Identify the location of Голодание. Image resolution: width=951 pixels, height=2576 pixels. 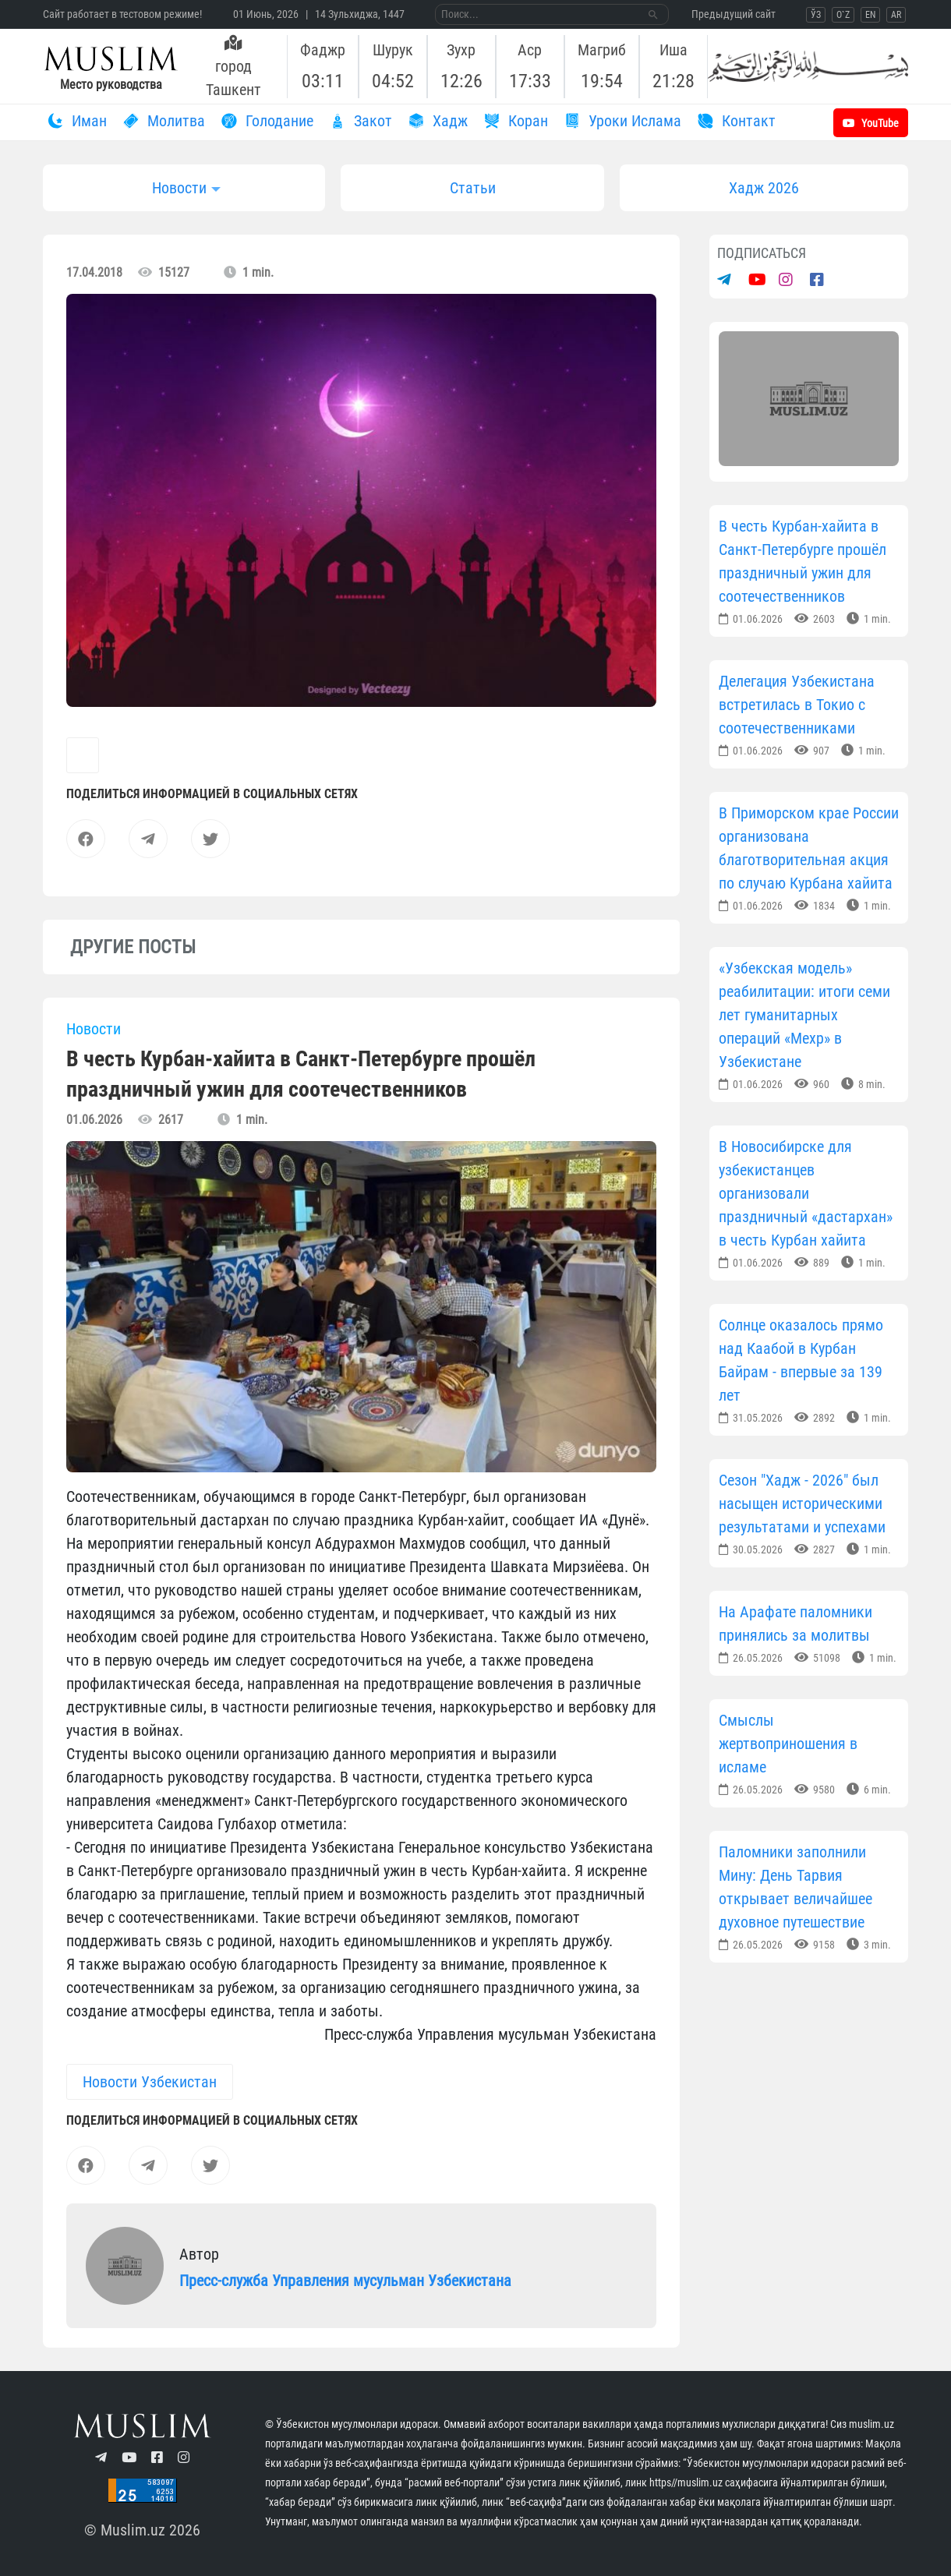
(265, 120).